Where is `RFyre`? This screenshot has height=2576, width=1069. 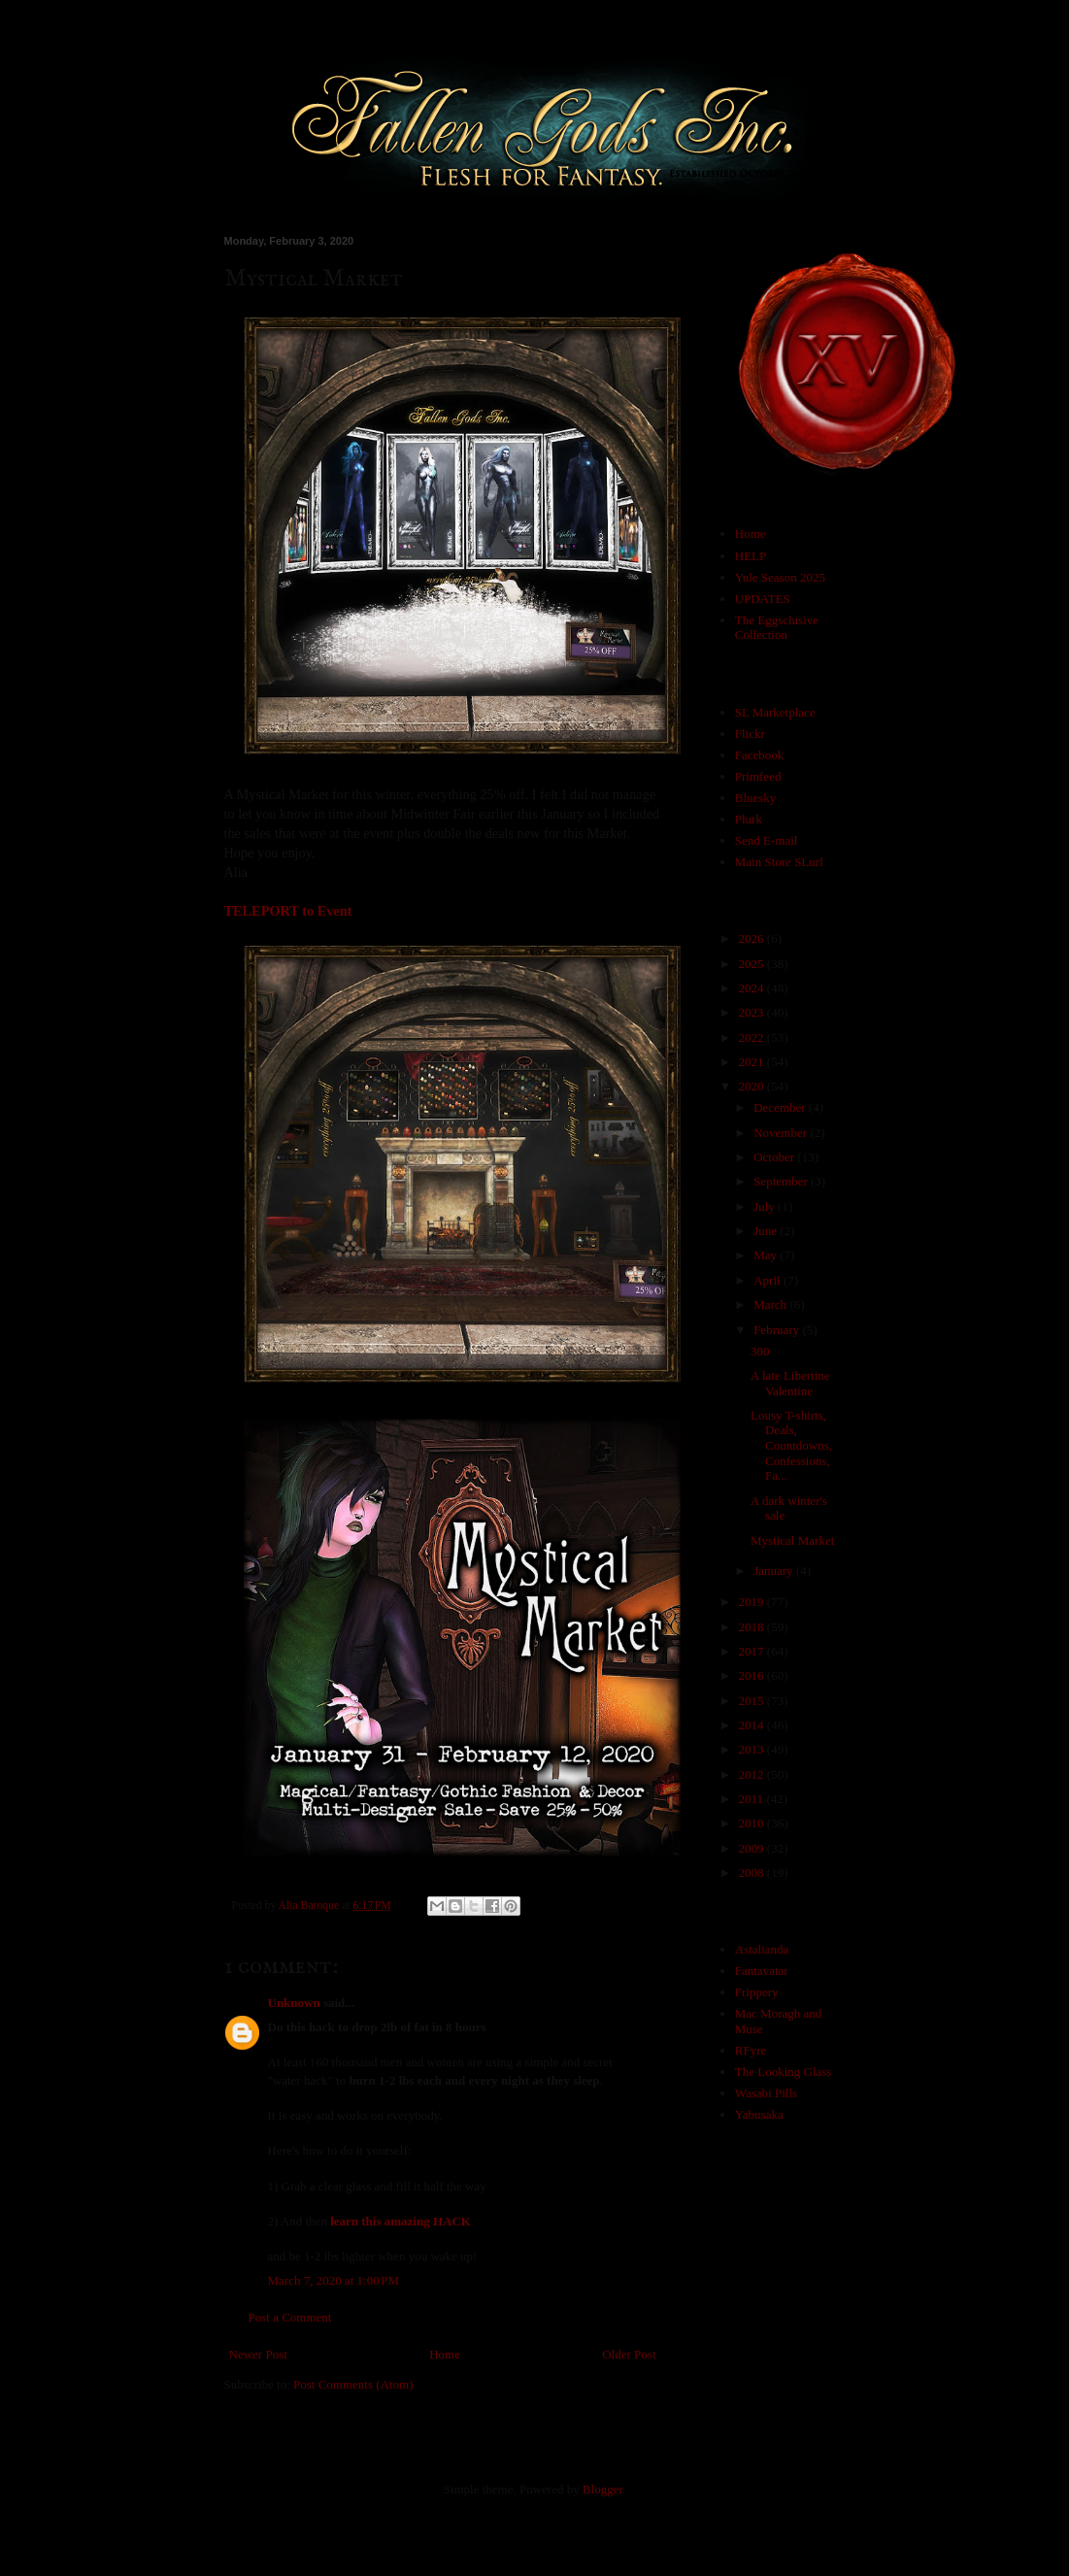
RFyre is located at coordinates (751, 2050).